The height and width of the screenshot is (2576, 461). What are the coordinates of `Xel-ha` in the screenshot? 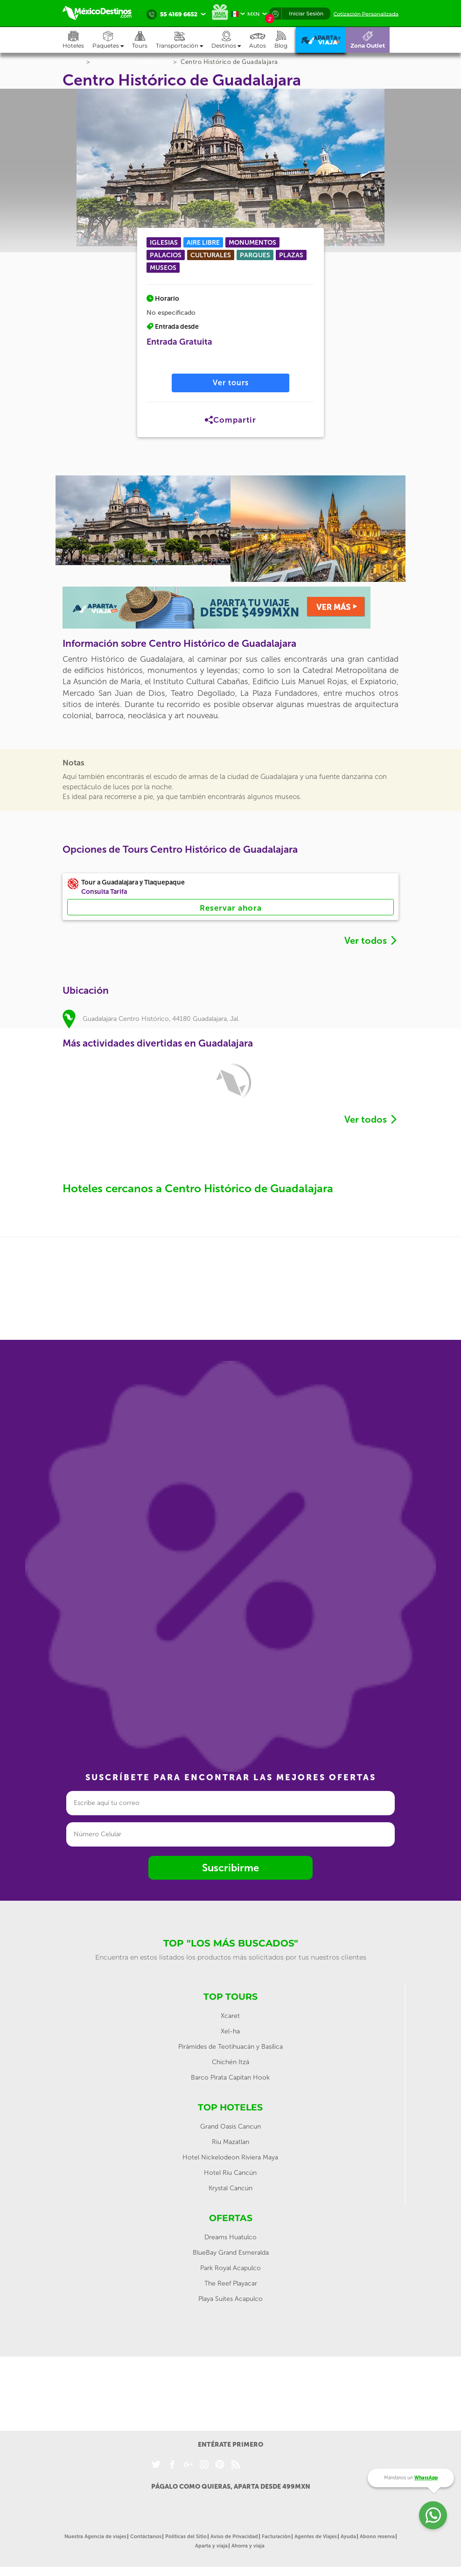 It's located at (230, 2031).